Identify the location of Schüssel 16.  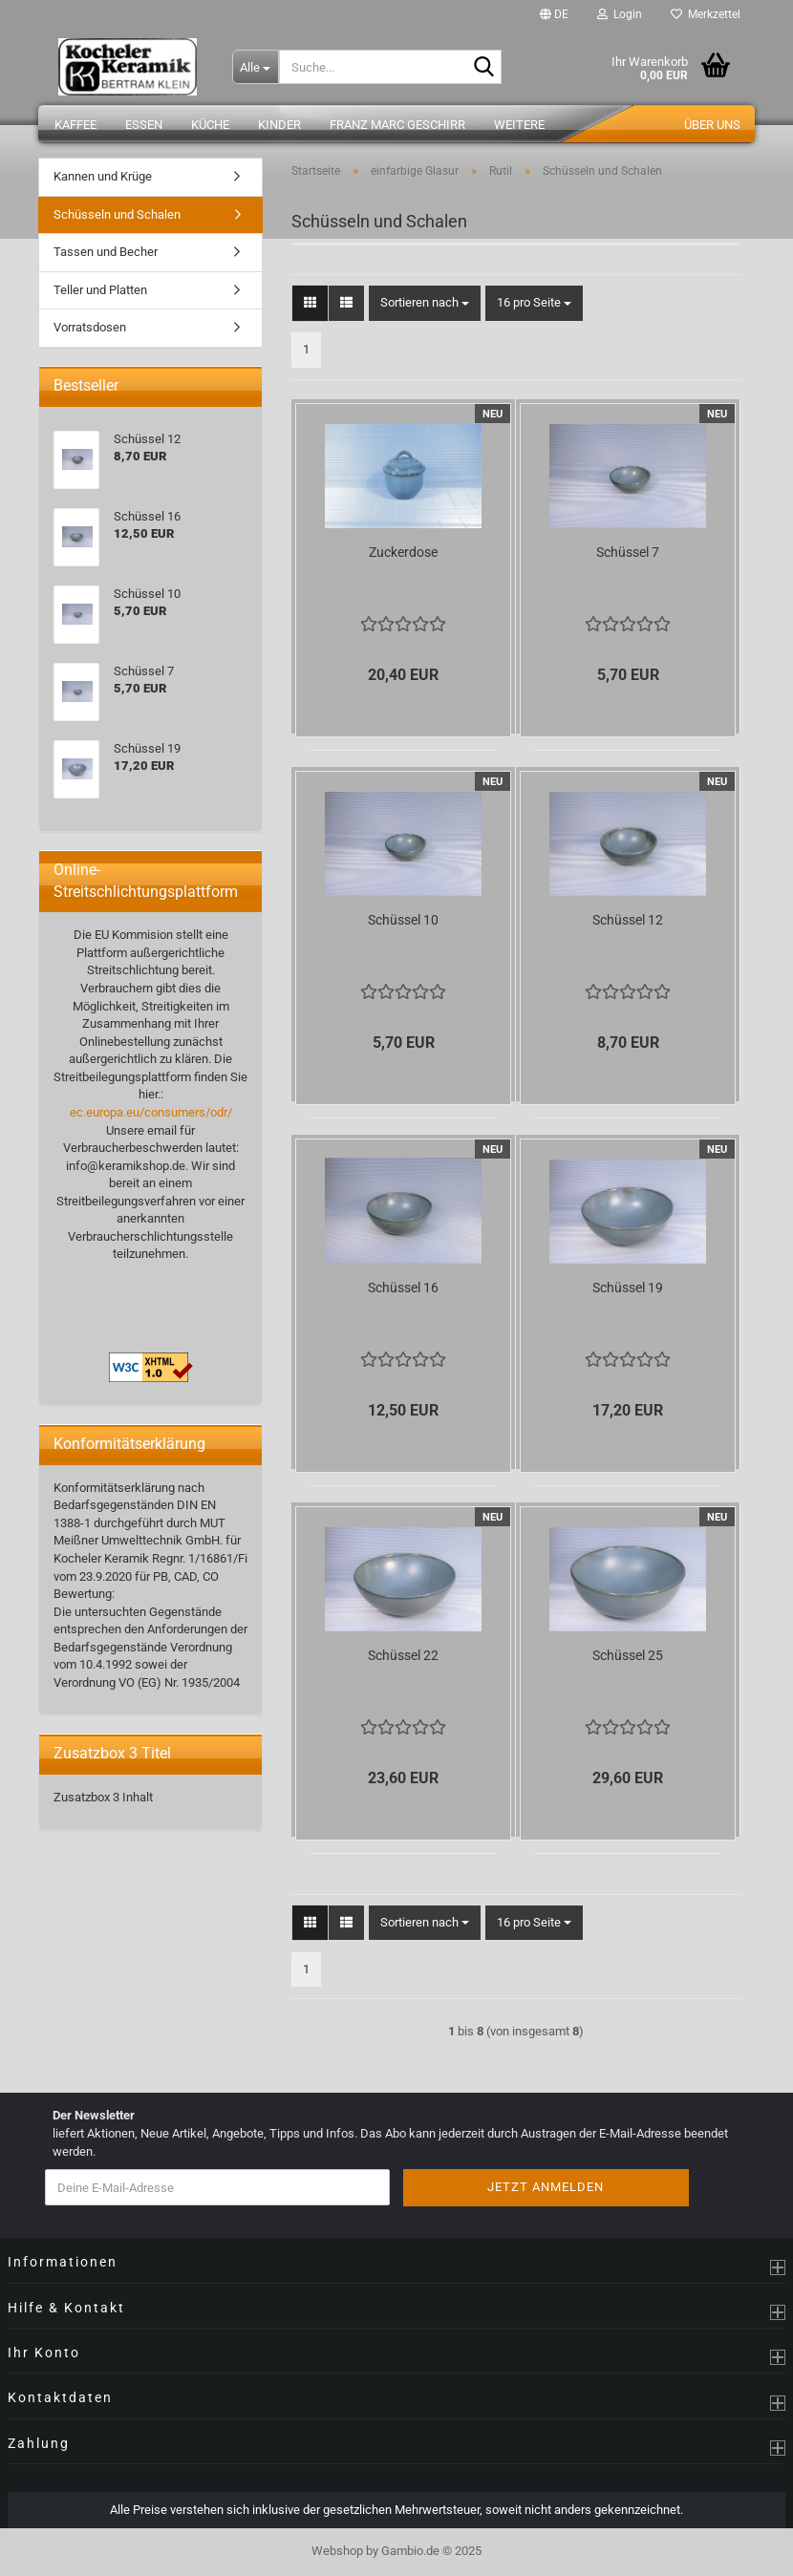
(403, 1287).